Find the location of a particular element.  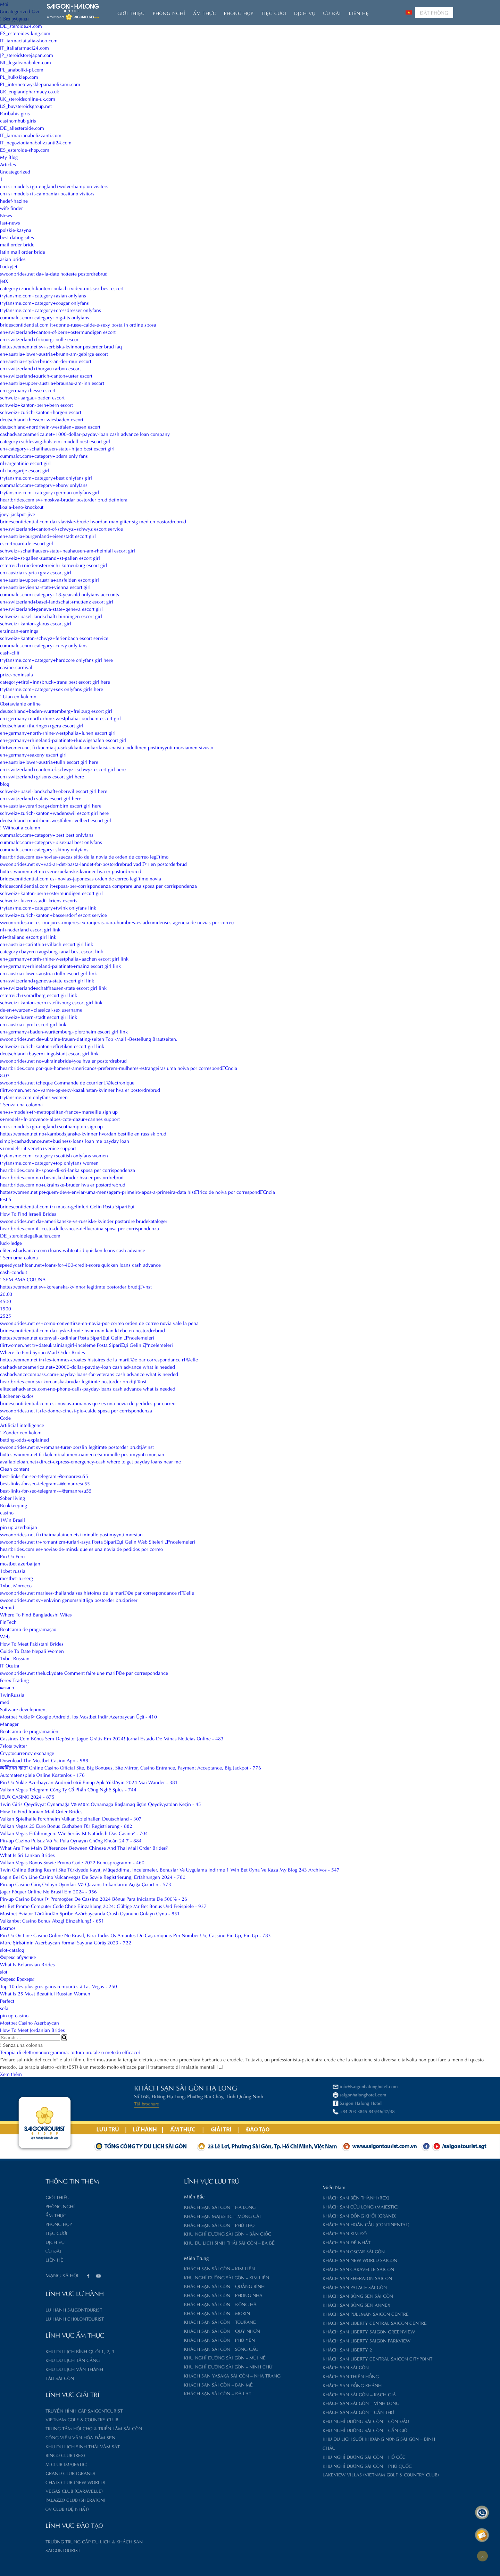

en+s+models+it-campania+positano visitors is located at coordinates (47, 193).